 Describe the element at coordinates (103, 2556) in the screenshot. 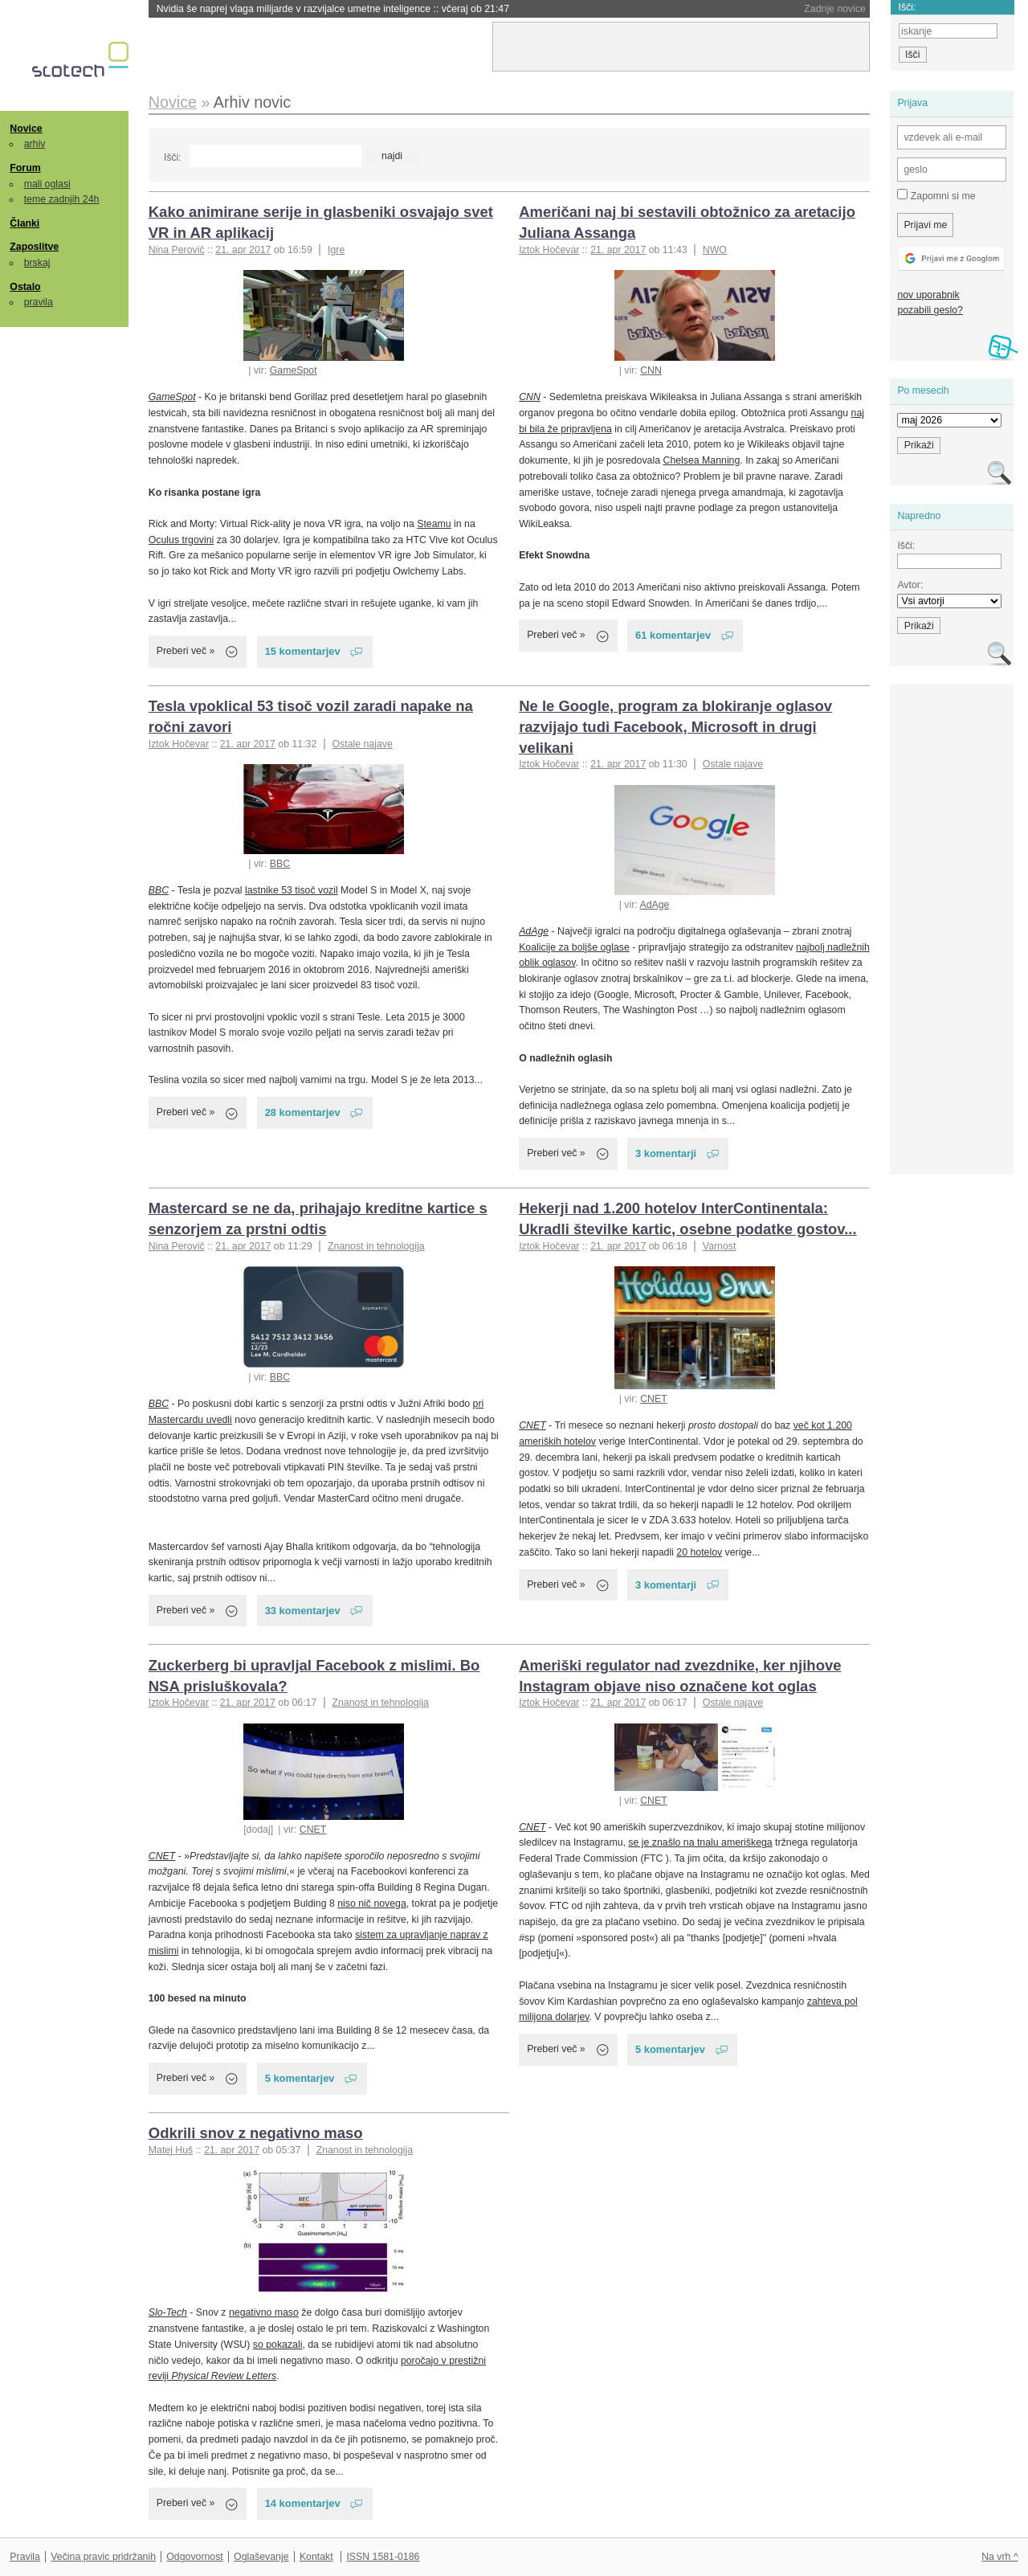

I see `Večina pravic pridržanih` at that location.